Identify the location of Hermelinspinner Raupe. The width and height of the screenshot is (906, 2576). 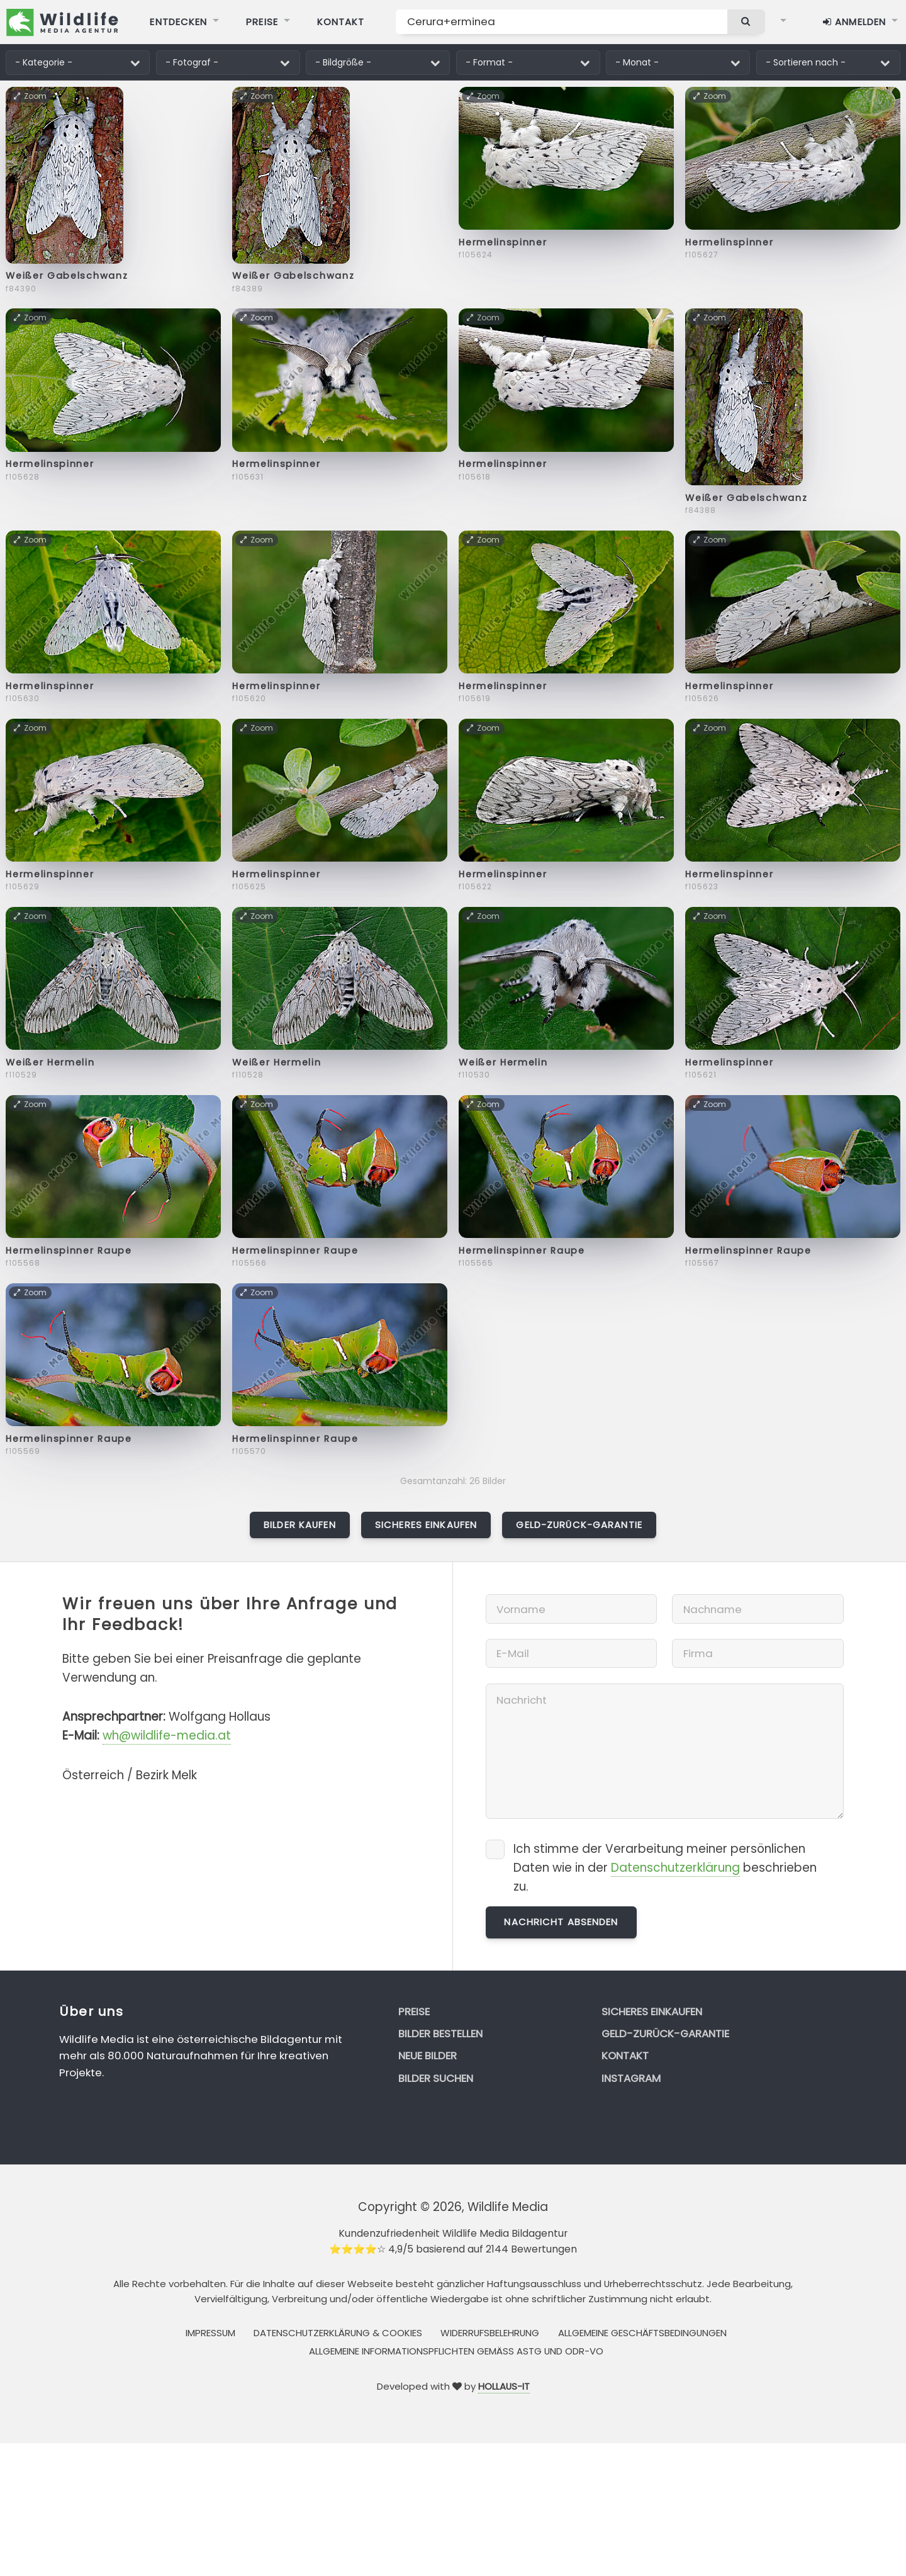
(68, 1250).